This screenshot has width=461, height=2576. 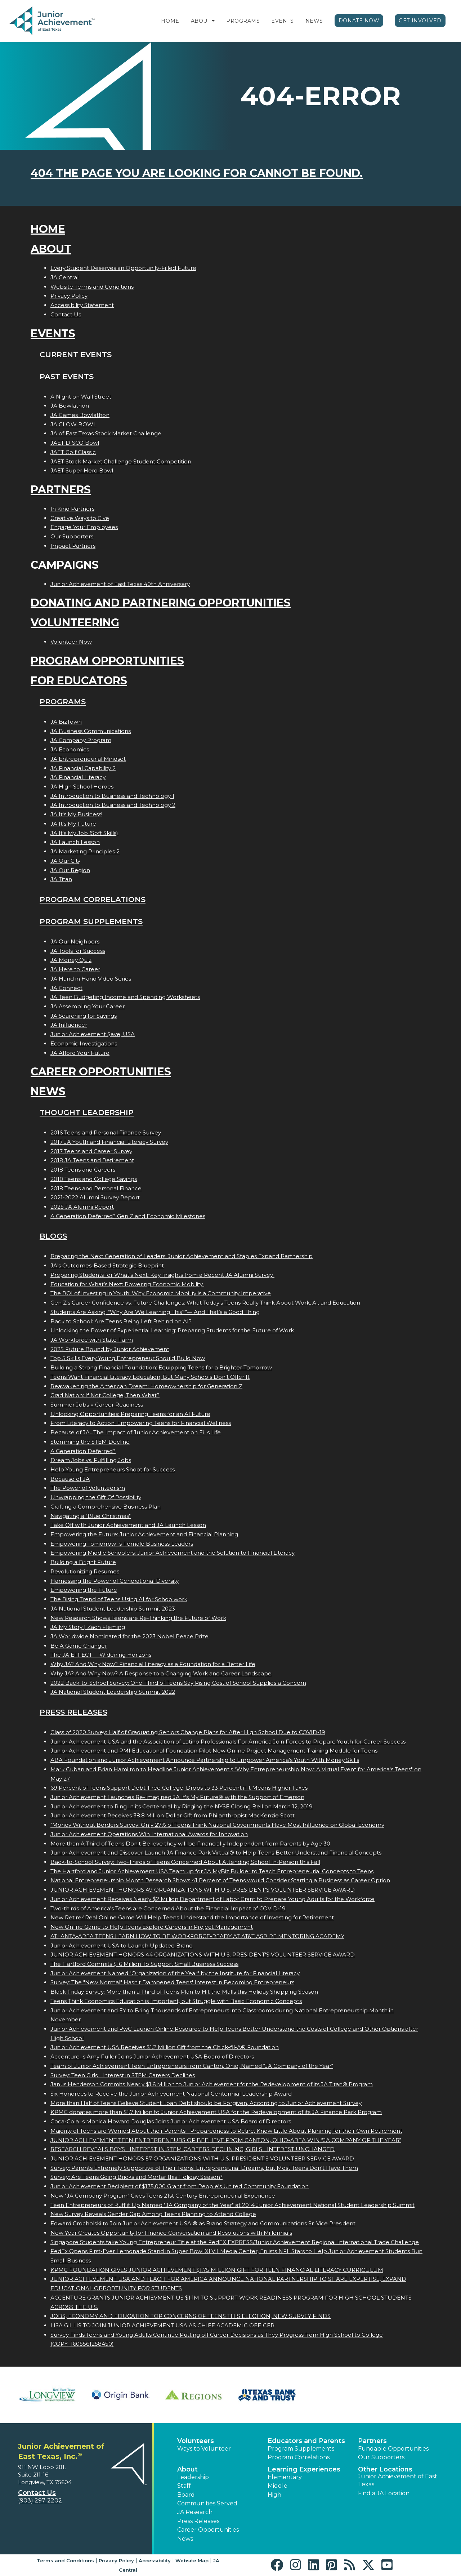 What do you see at coordinates (155, 1312) in the screenshot?
I see `Students Are Asking: “Why Are We Learning This?”— And That’s a Good Thing` at bounding box center [155, 1312].